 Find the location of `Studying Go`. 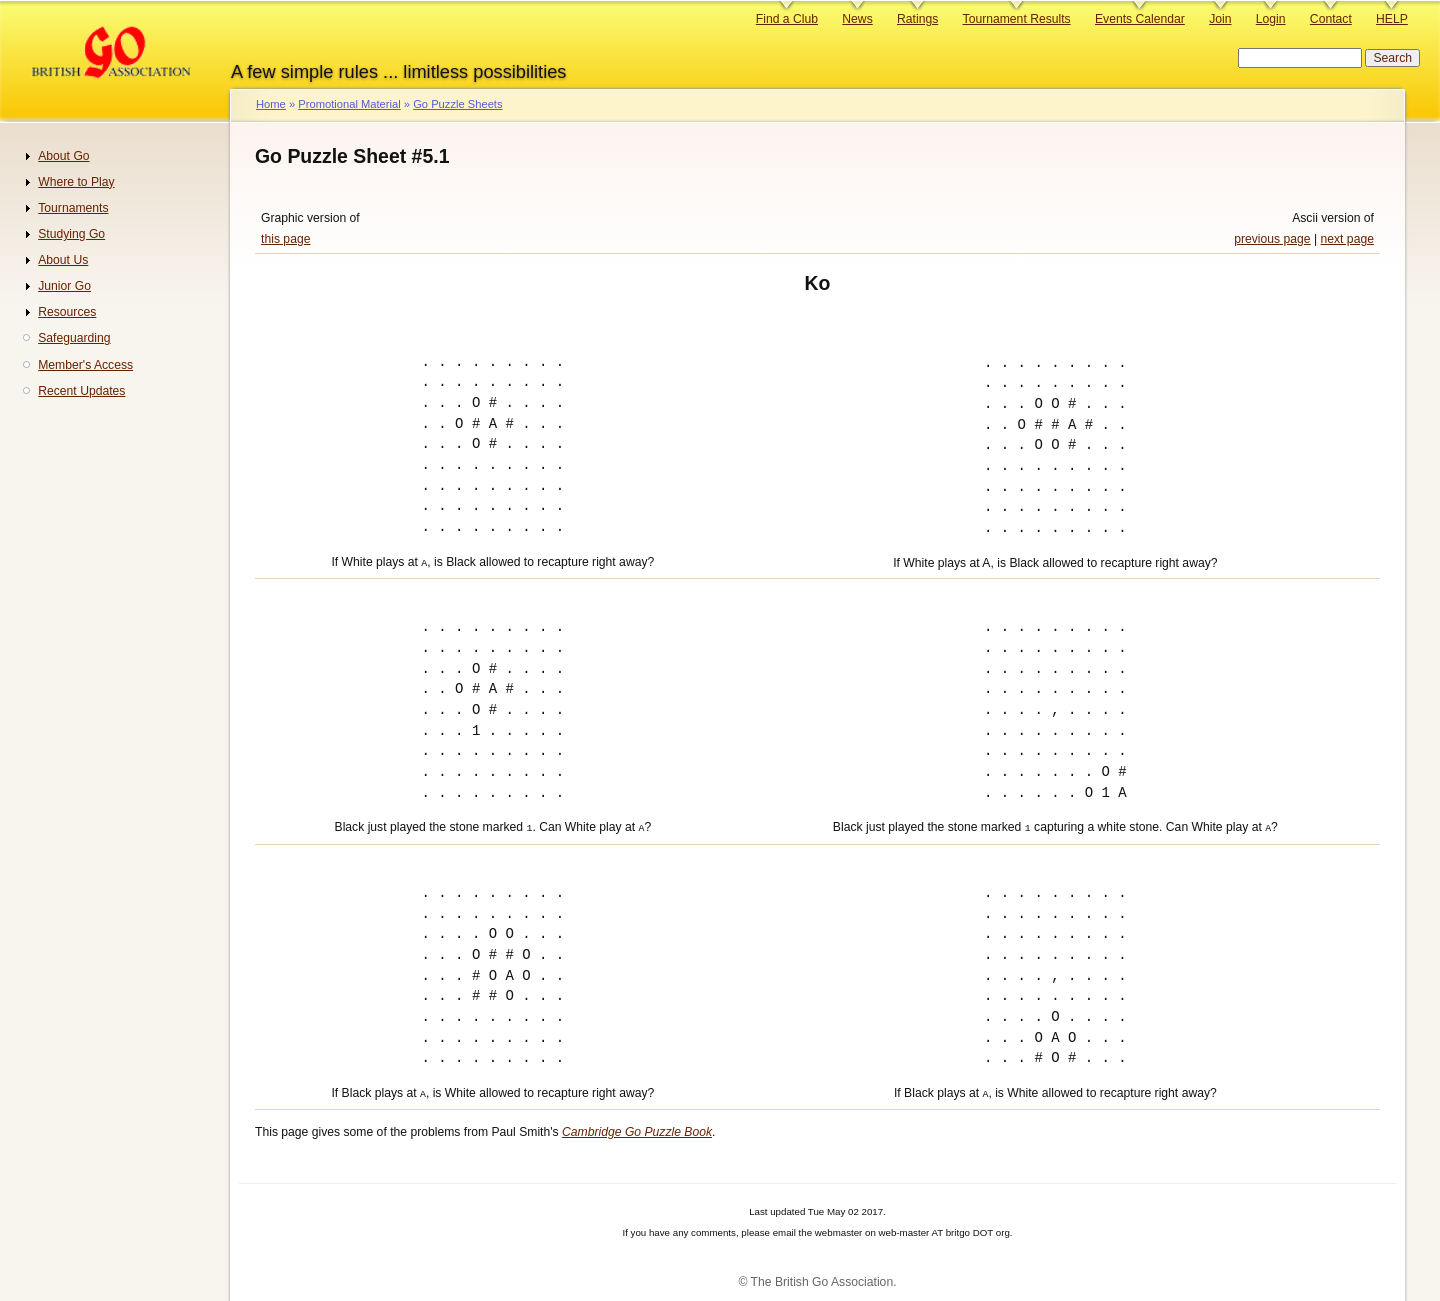

Studying Go is located at coordinates (71, 234).